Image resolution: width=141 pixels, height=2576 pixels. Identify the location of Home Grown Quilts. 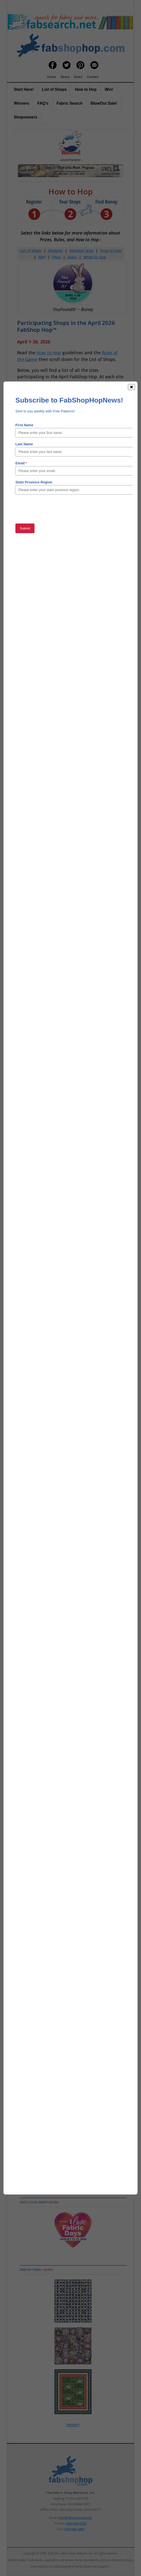
(44, 645).